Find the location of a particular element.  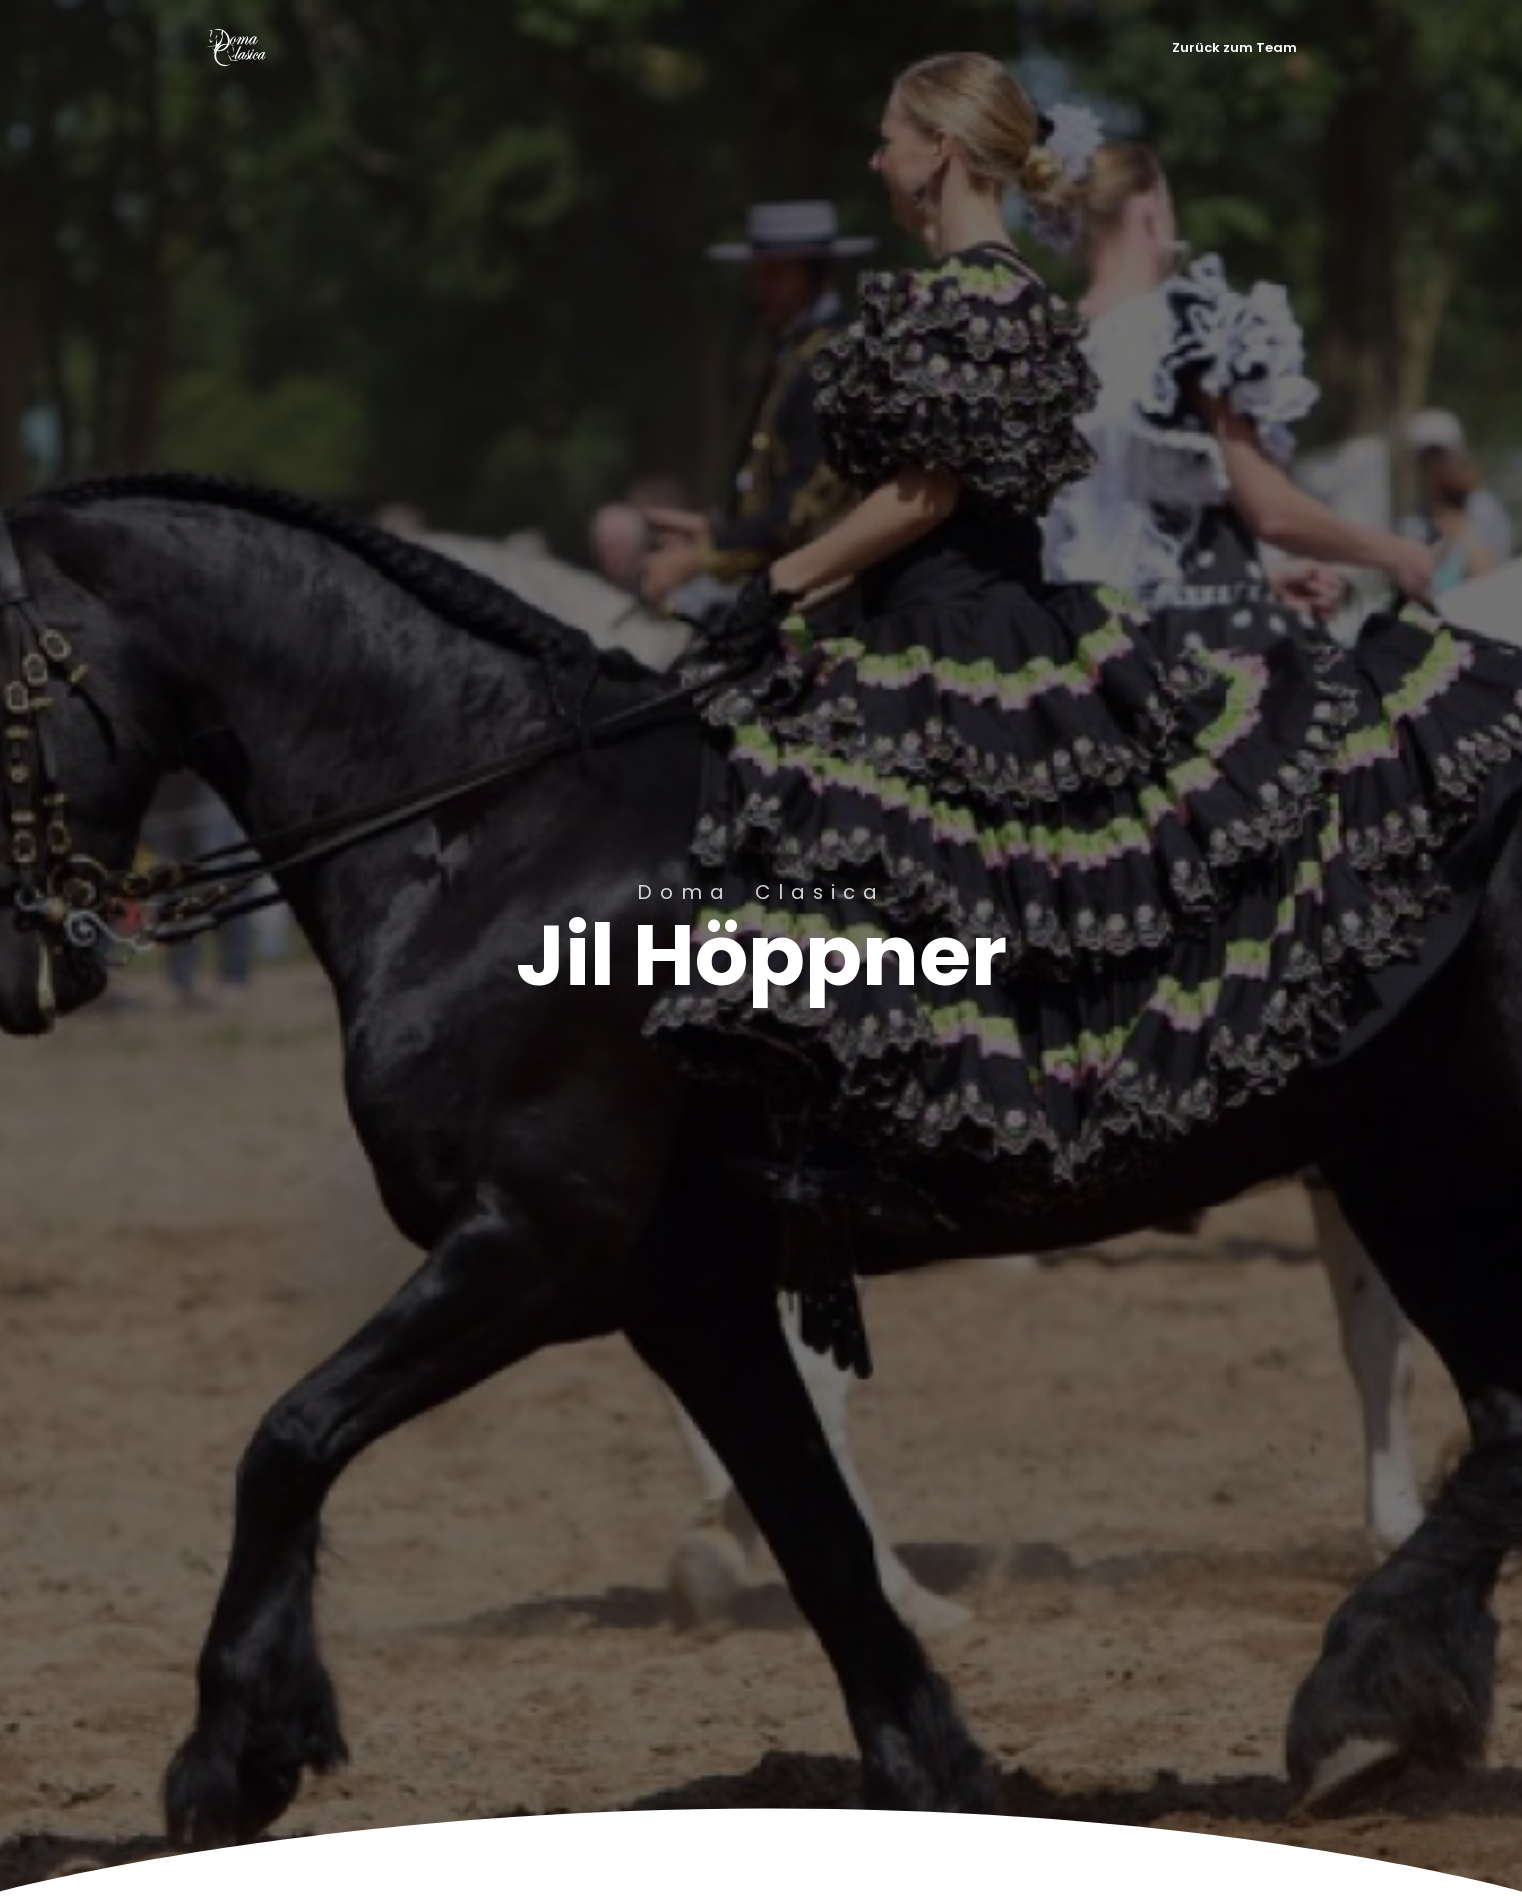

Zurück zum Team is located at coordinates (1234, 47).